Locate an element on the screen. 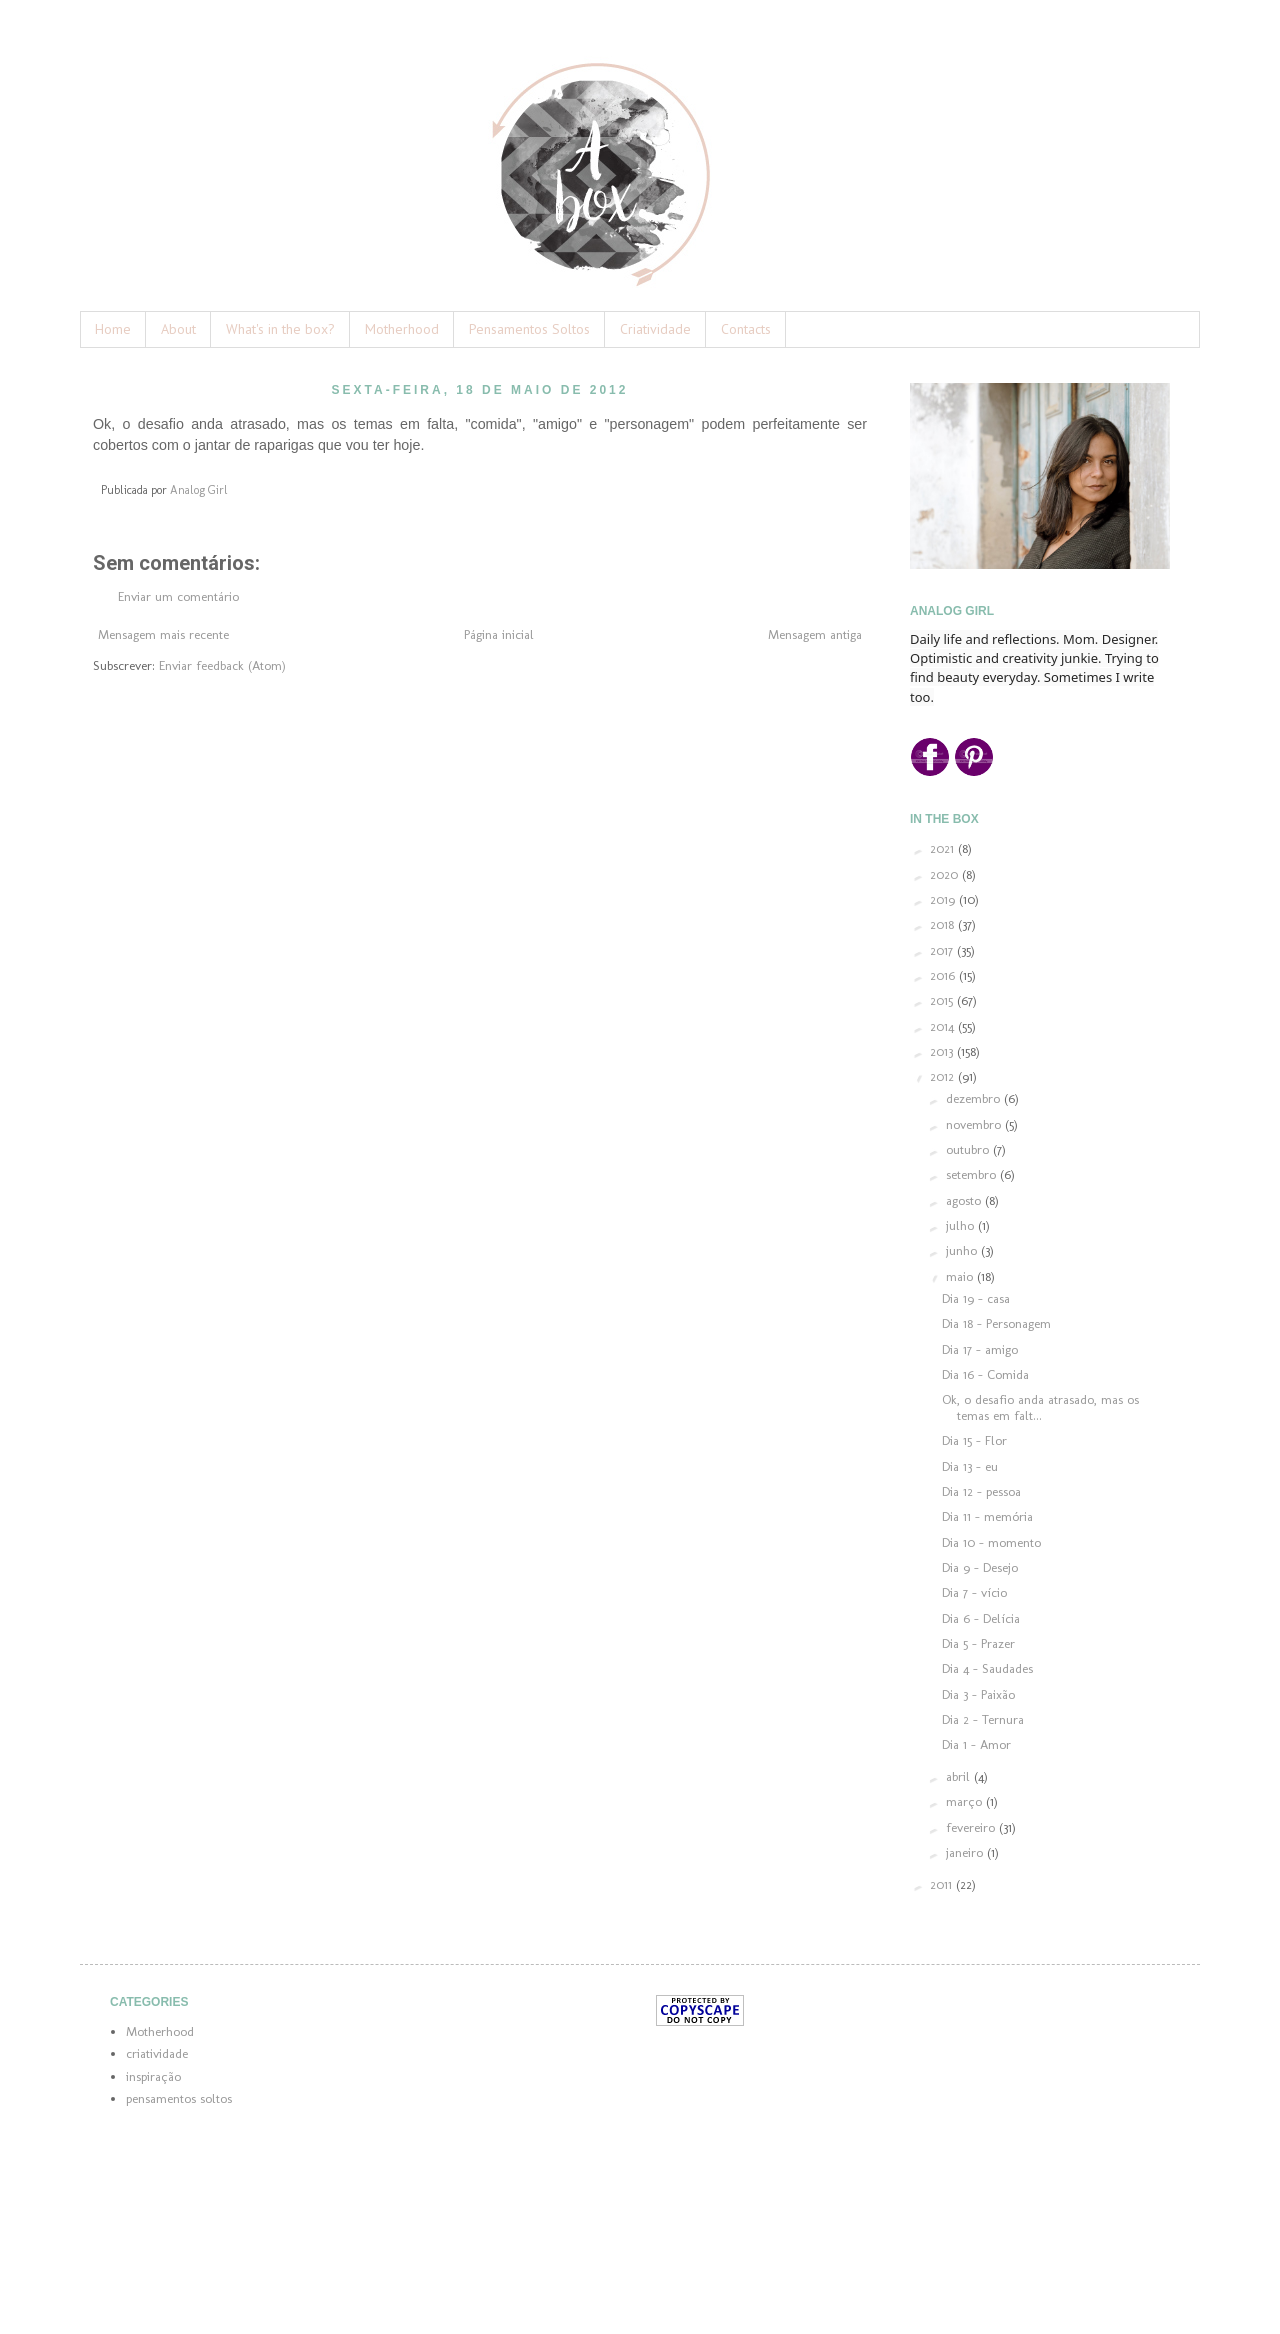 The image size is (1280, 2334). agosto is located at coordinates (965, 1200).